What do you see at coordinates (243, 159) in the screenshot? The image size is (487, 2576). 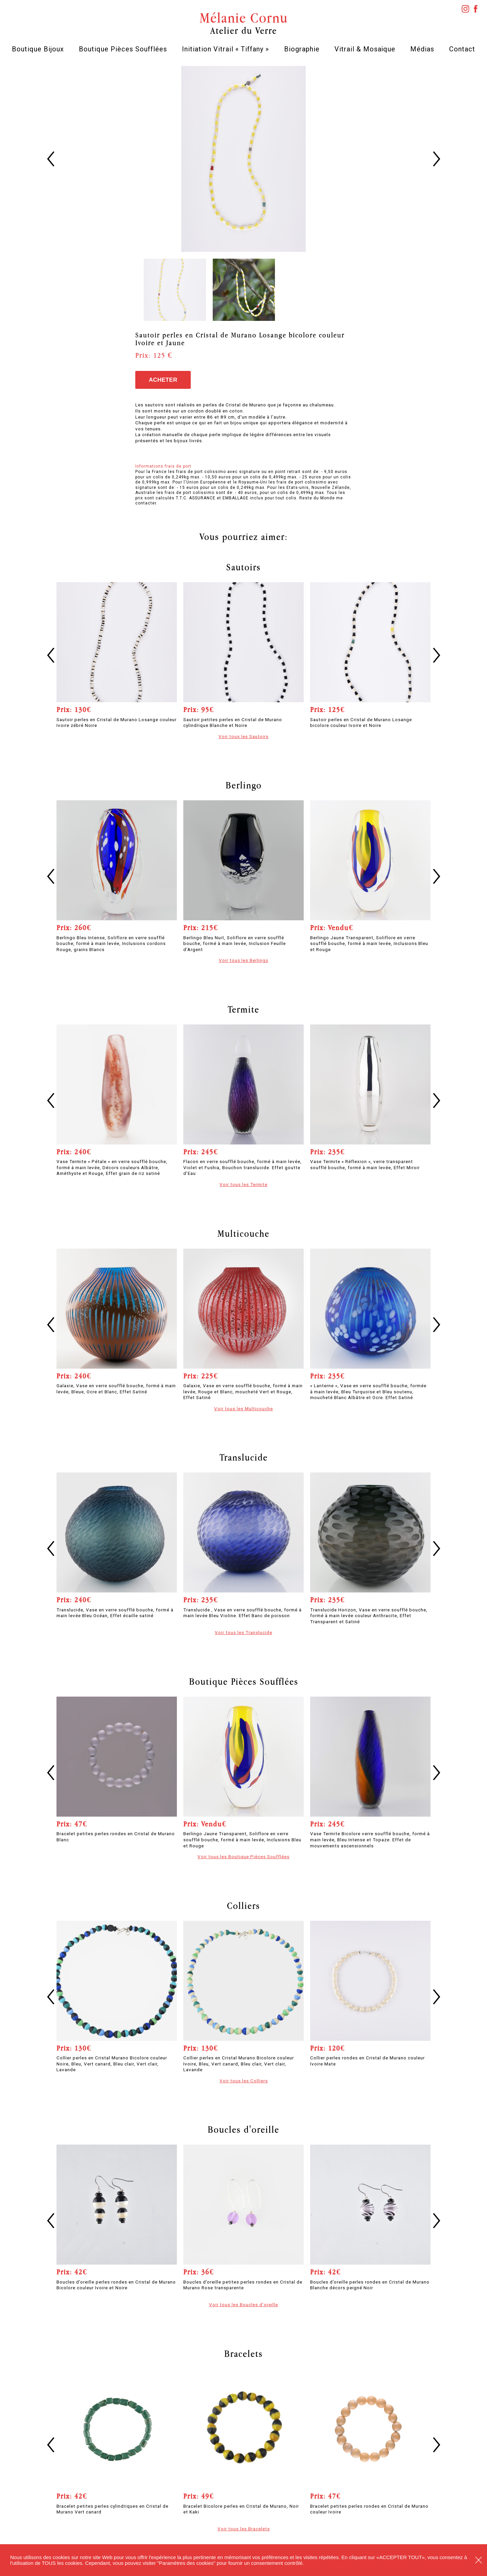 I see `[option]` at bounding box center [243, 159].